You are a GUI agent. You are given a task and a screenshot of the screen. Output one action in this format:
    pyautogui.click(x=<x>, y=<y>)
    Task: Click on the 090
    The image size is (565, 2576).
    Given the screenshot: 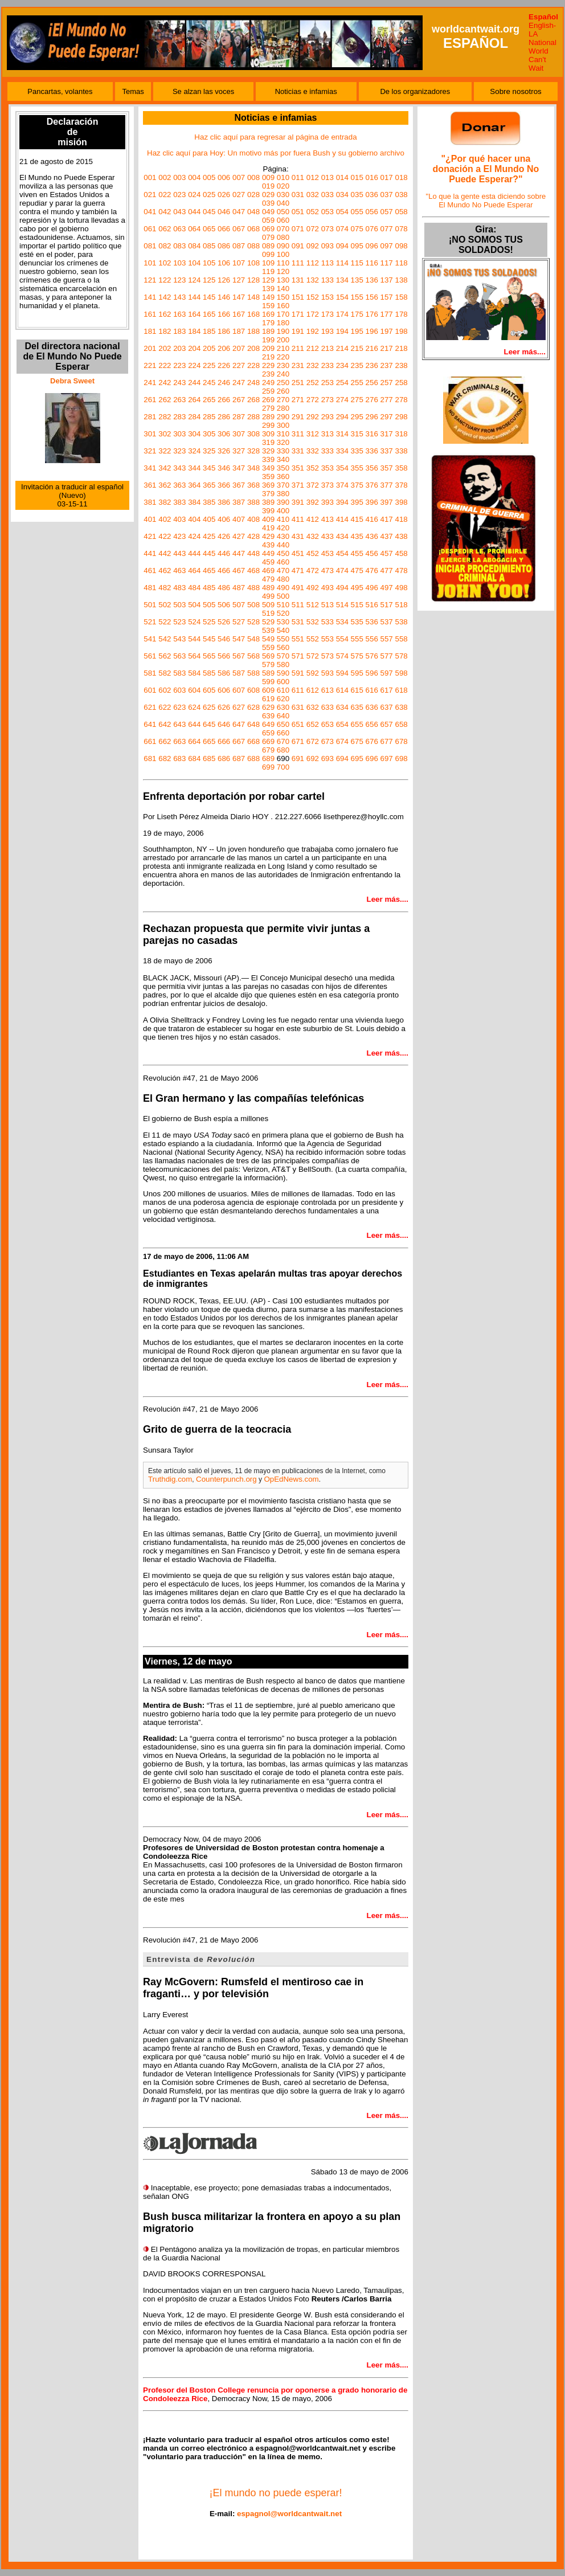 What is the action you would take?
    pyautogui.click(x=283, y=246)
    